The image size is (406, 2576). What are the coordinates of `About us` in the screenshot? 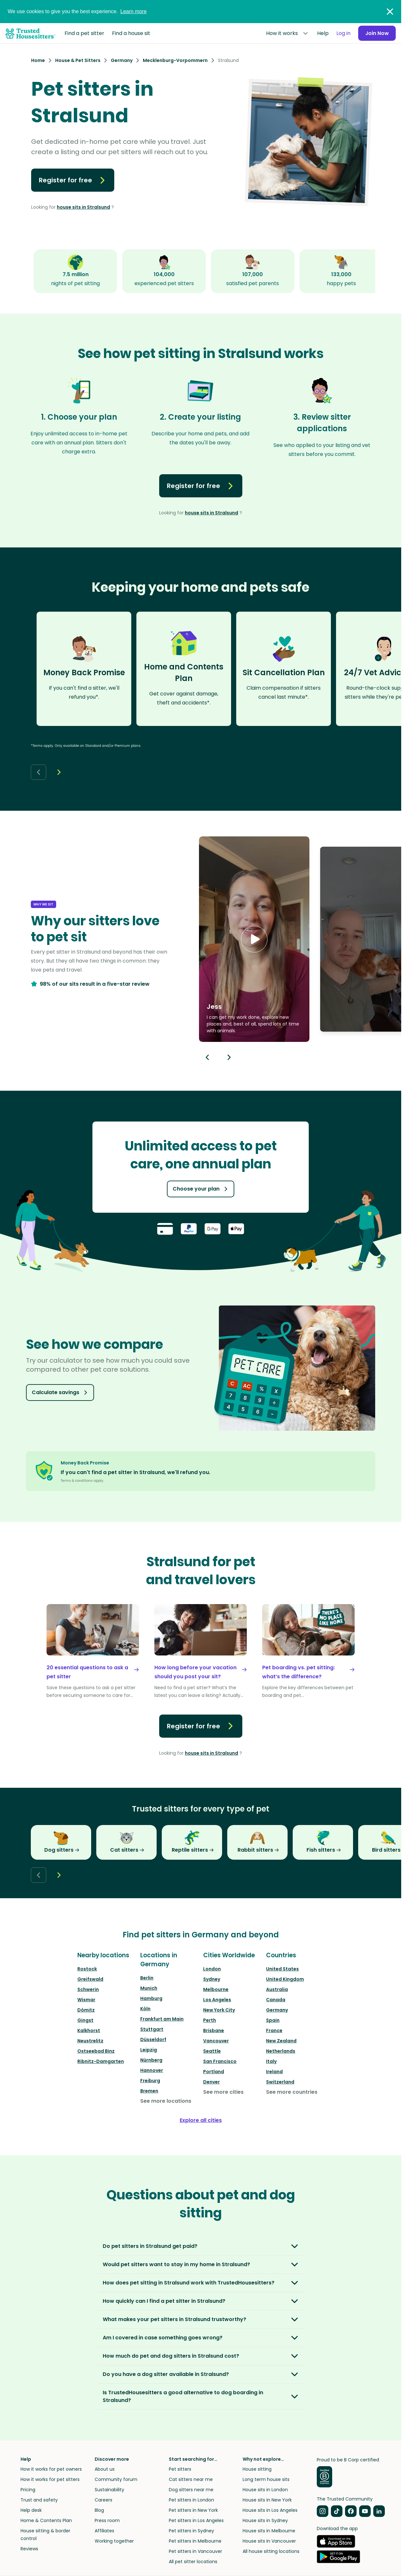 It's located at (105, 2469).